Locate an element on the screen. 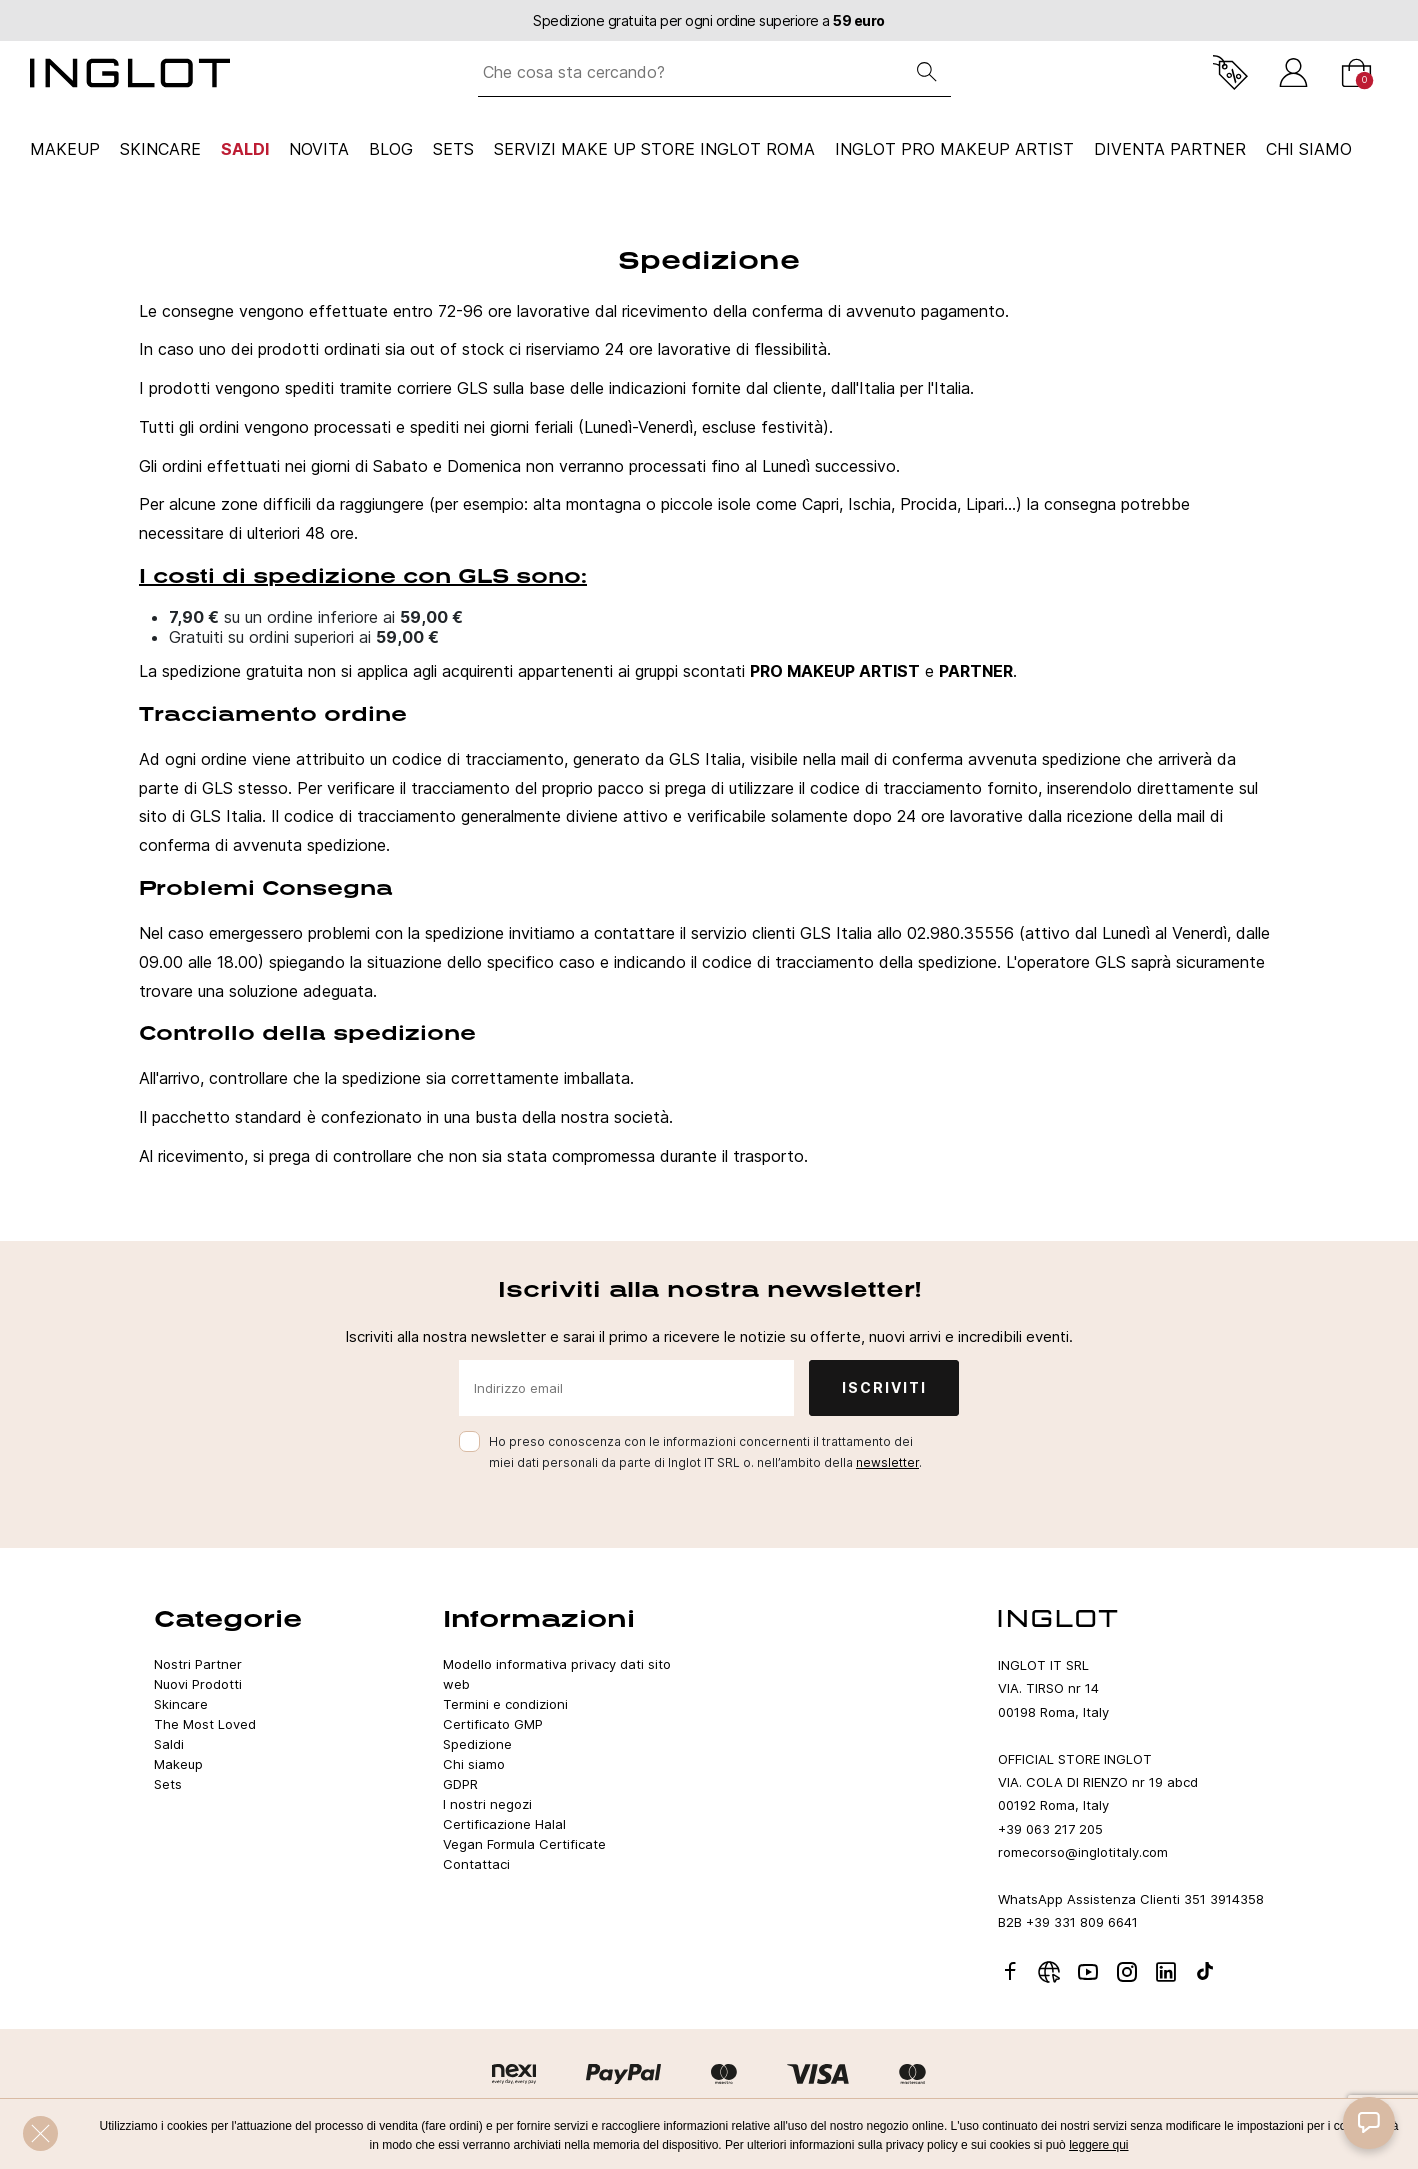  GDPR is located at coordinates (460, 1784).